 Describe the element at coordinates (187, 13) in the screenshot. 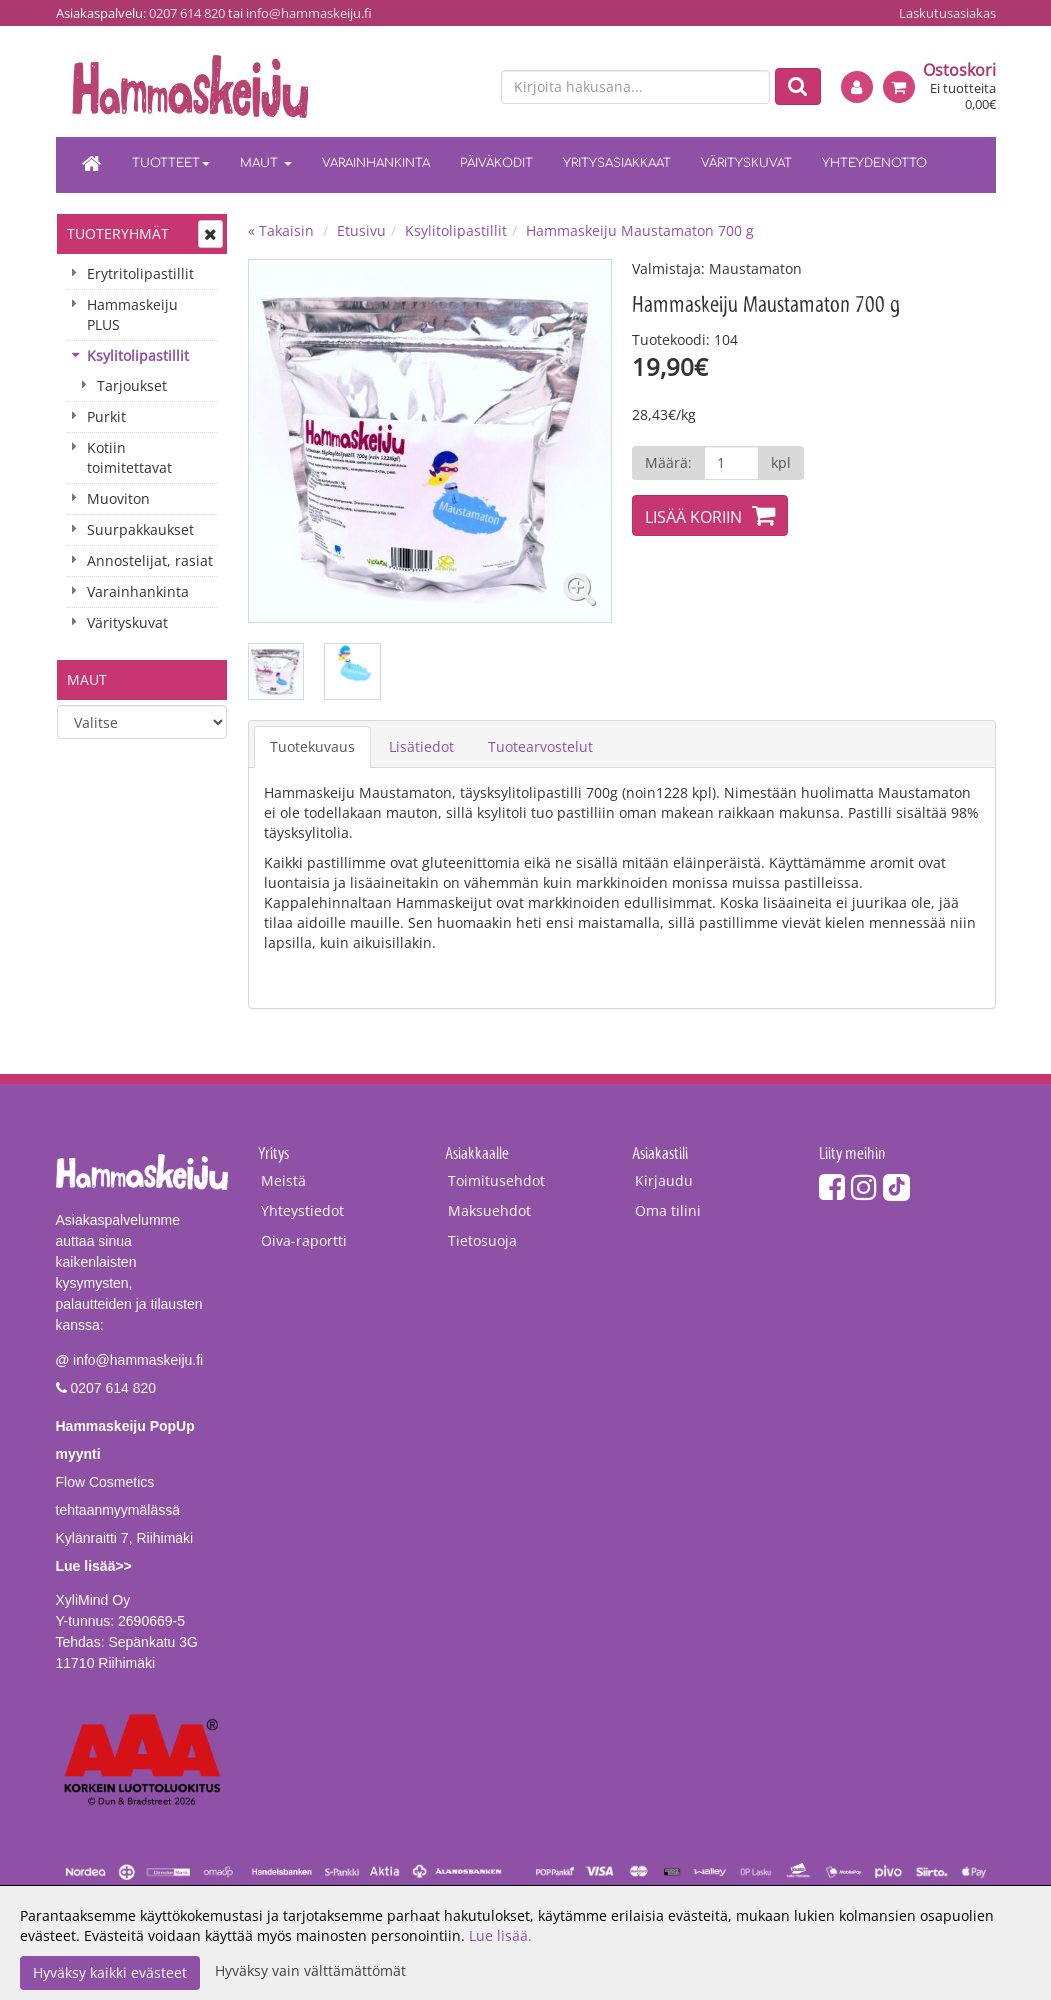

I see `0207 614 820` at that location.